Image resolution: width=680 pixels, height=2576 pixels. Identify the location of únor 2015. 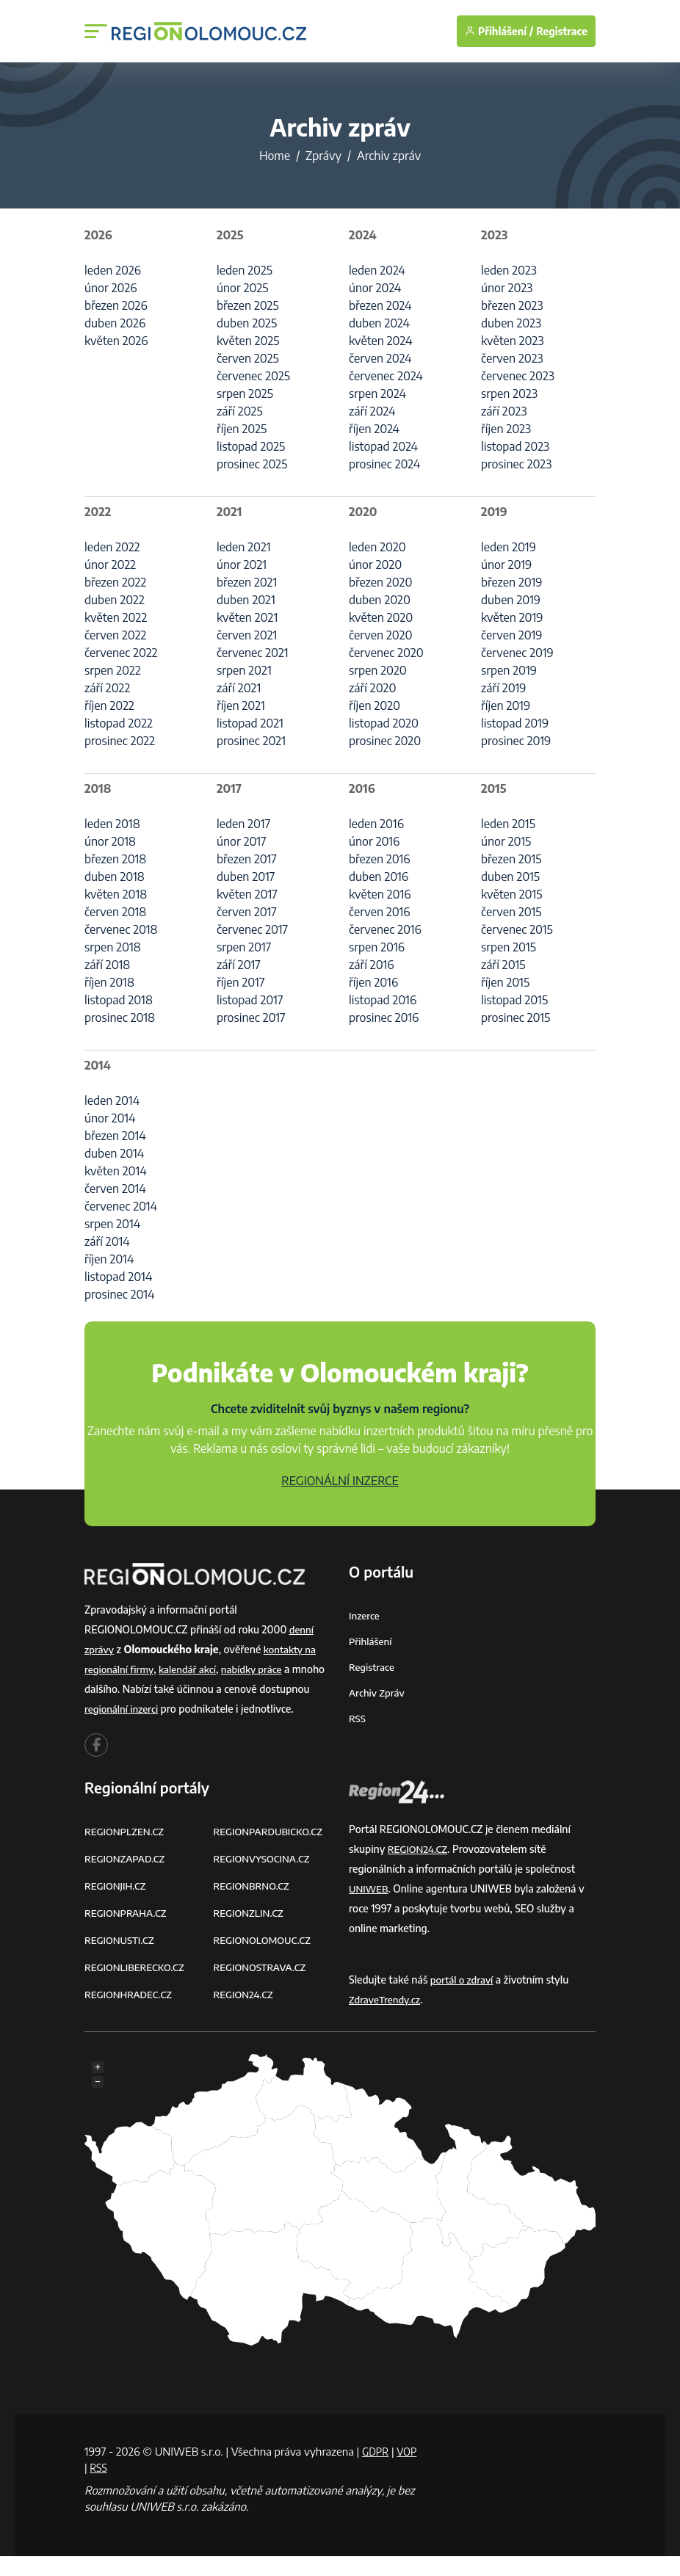
(506, 841).